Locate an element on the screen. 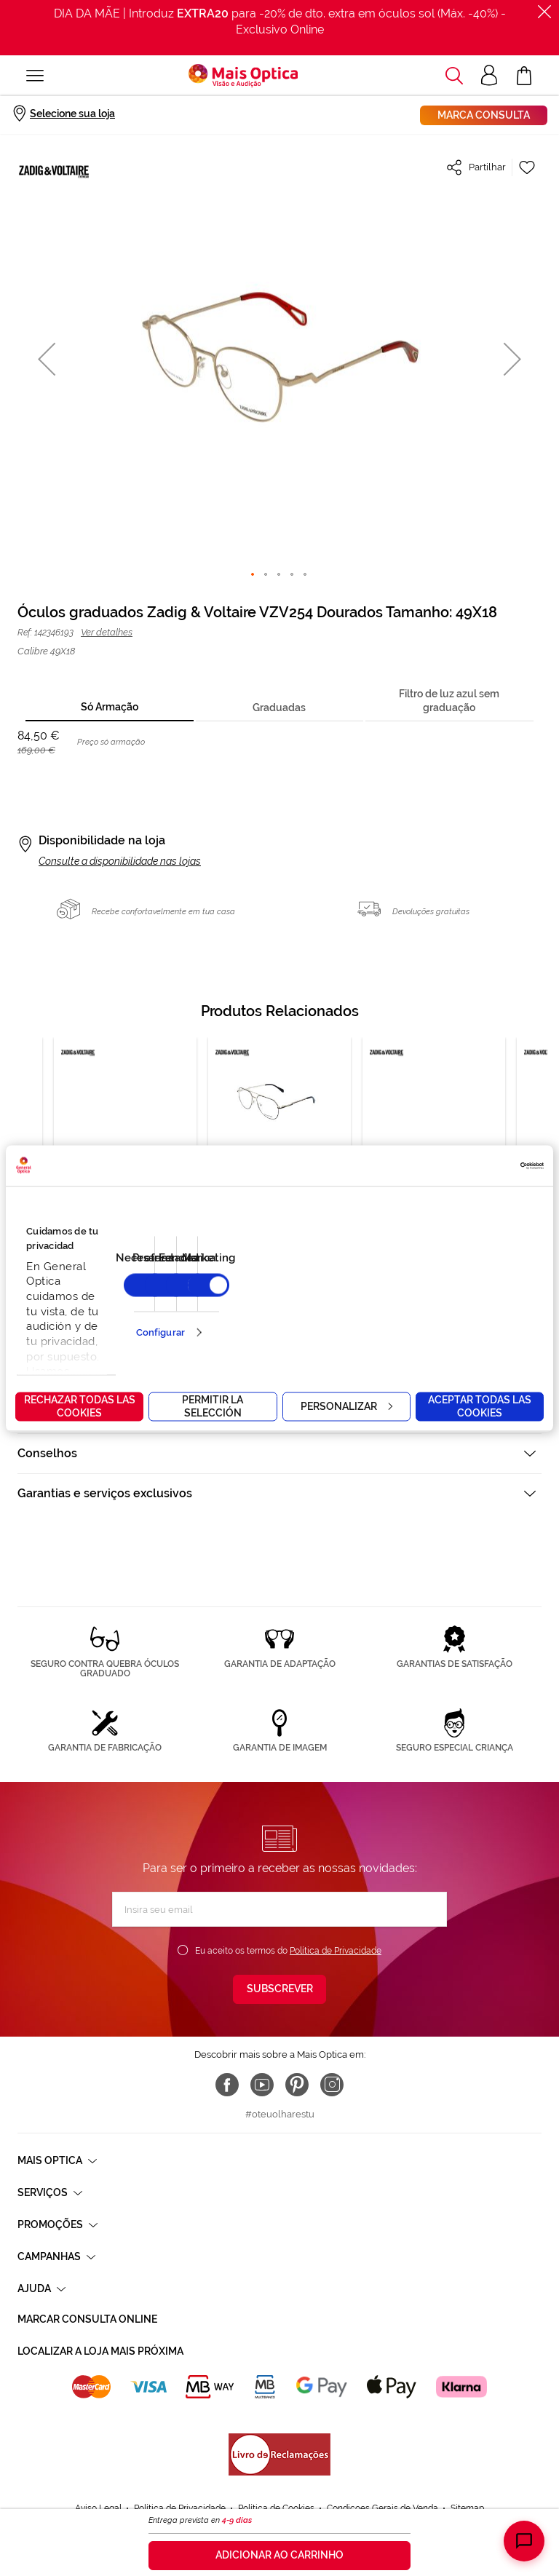  [store logo] is located at coordinates (243, 75).